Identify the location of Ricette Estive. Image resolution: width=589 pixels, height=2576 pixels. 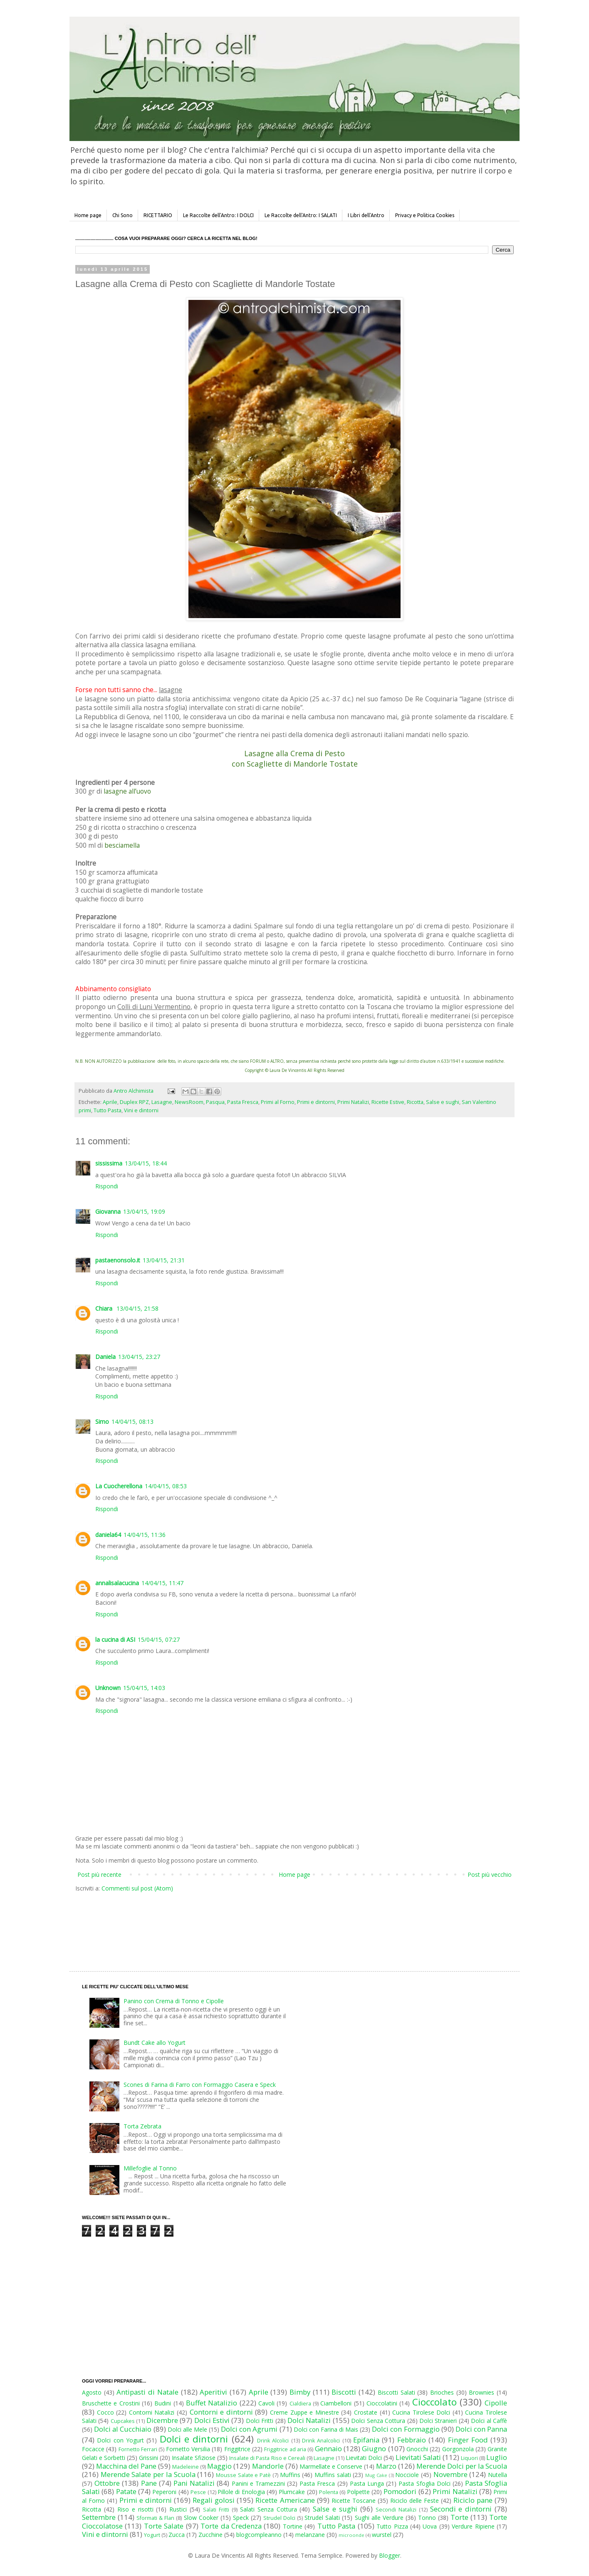
(387, 1102).